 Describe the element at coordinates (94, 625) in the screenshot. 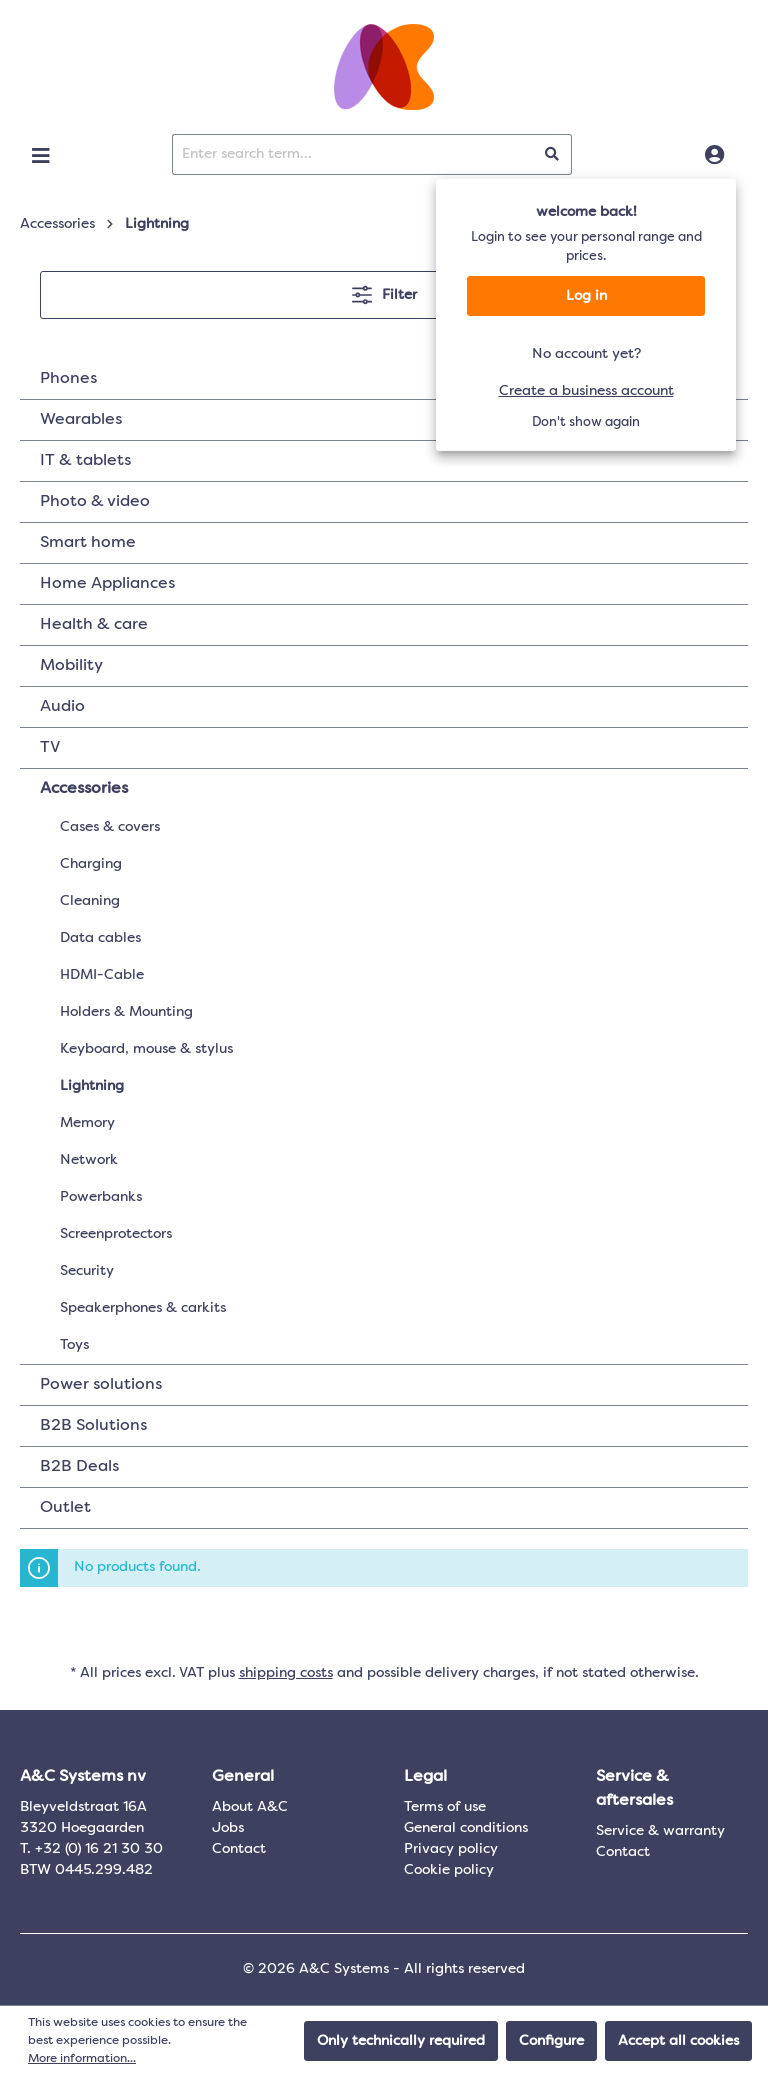

I see `Health & care` at that location.